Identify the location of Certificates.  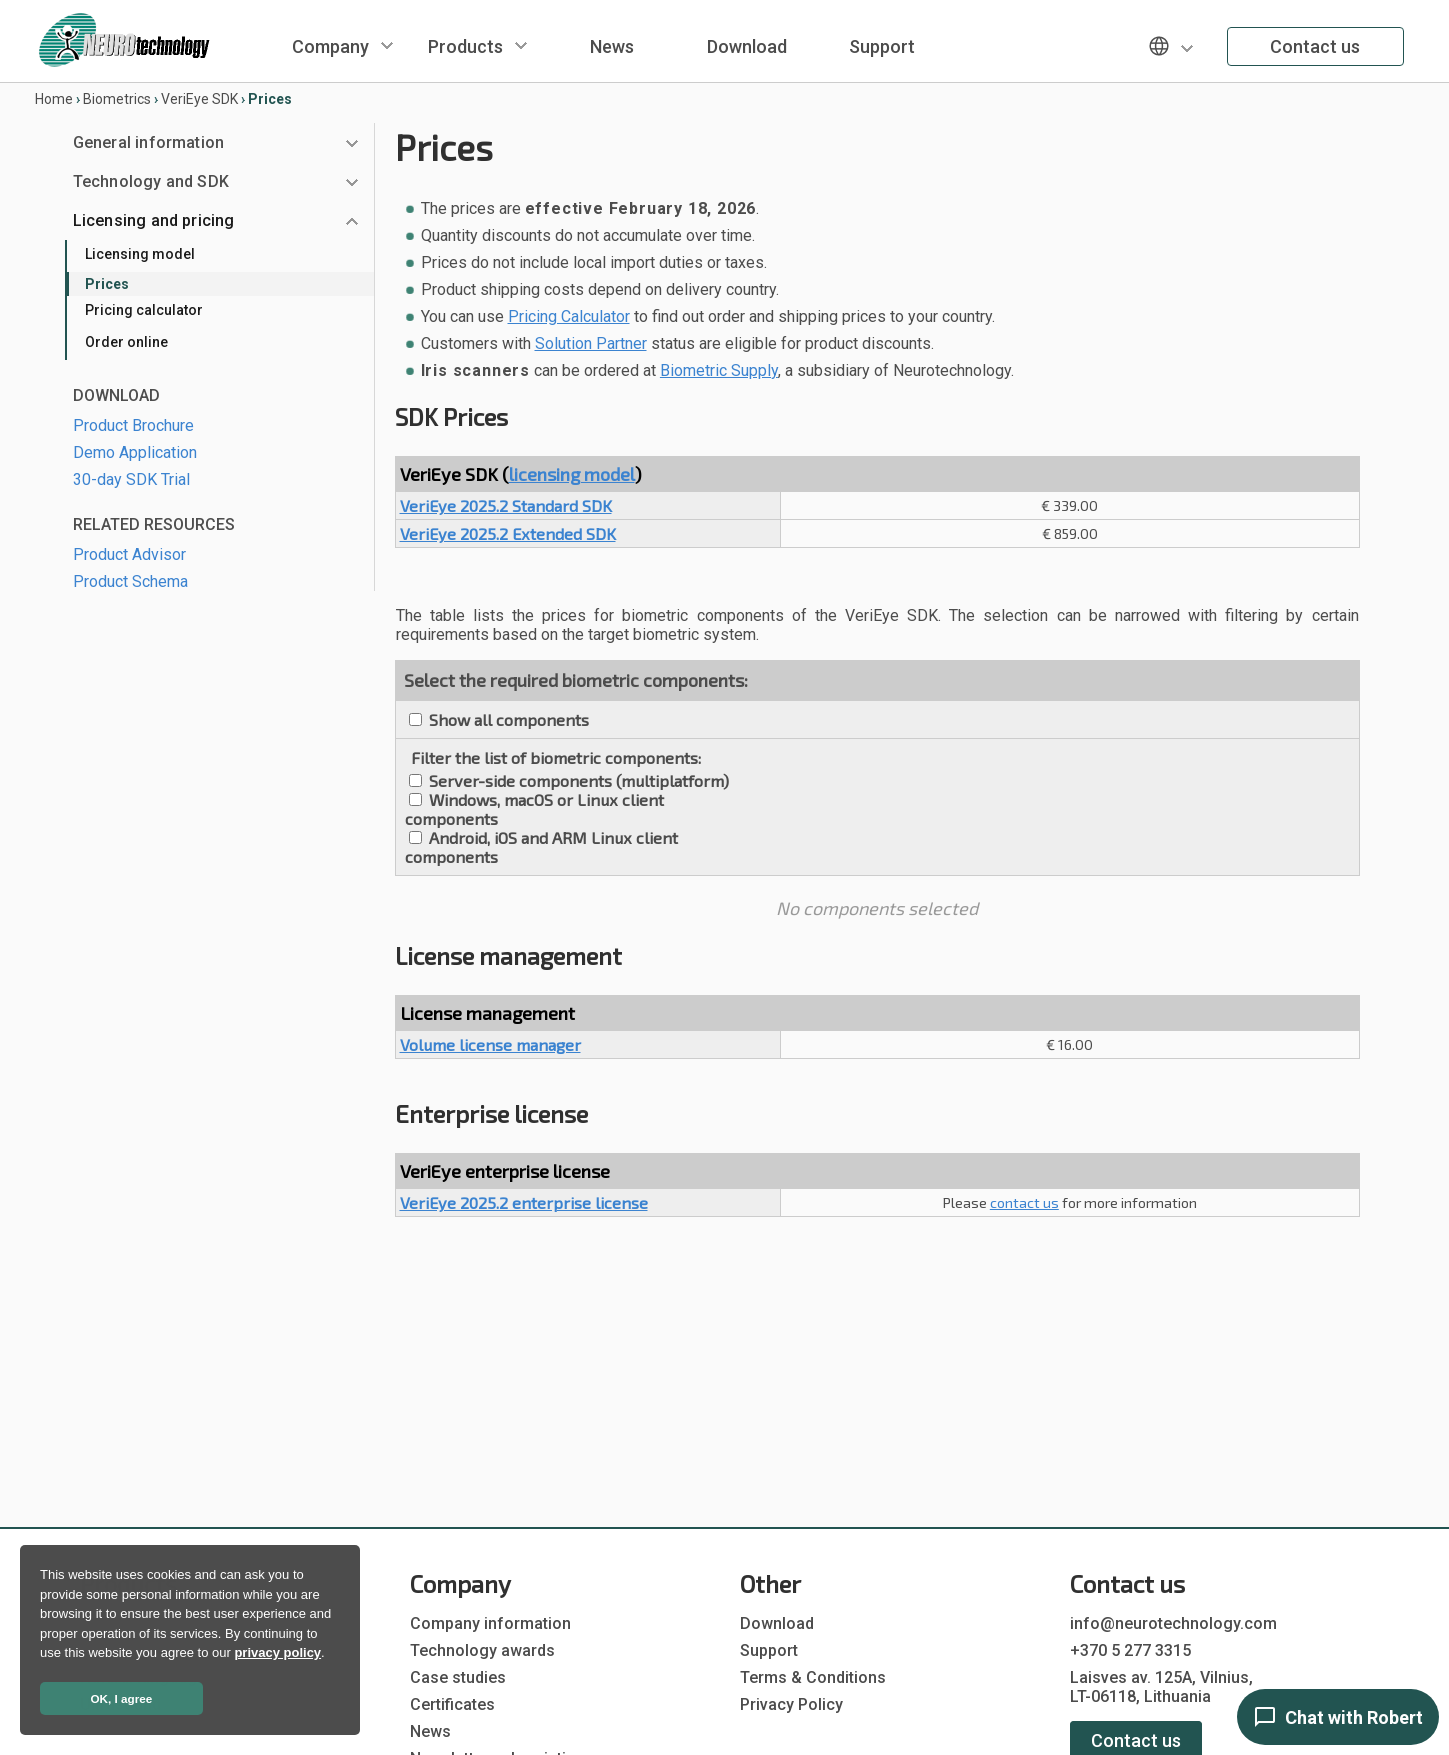
(452, 1704).